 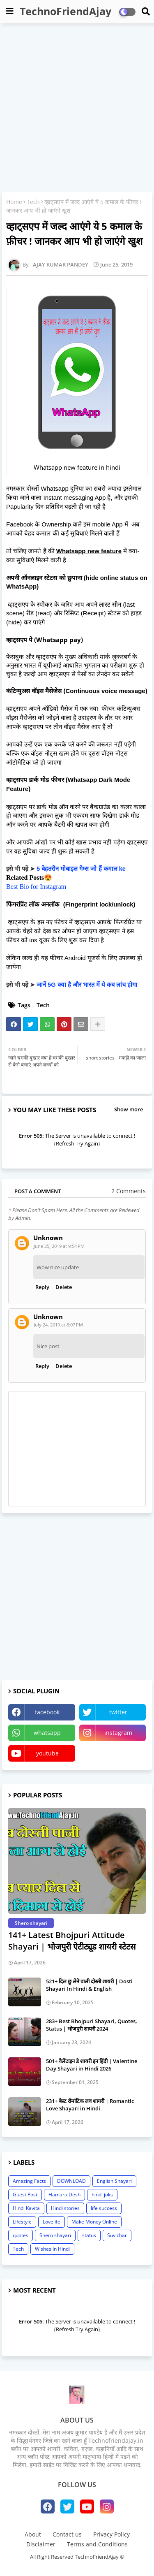 I want to click on Tech, so click(x=33, y=202).